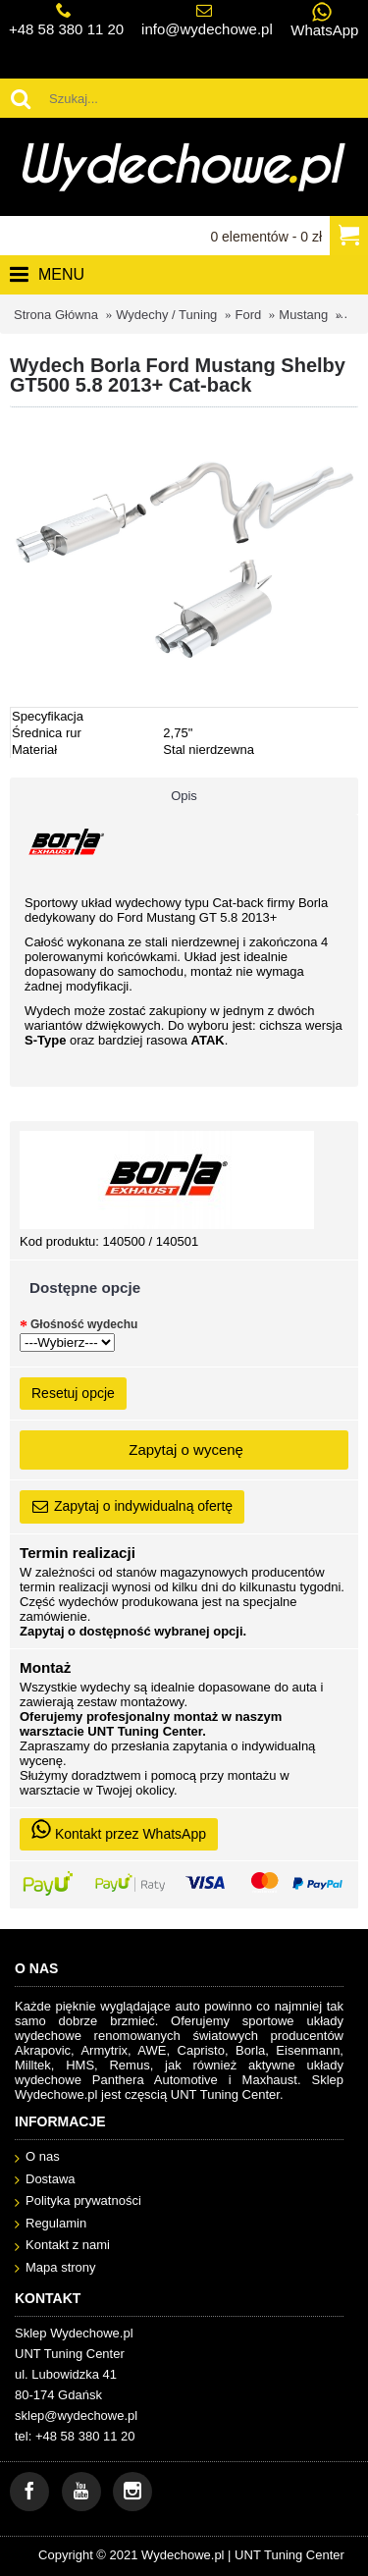 The height and width of the screenshot is (2576, 368). Describe the element at coordinates (83, 1324) in the screenshot. I see `Głośność wydechu` at that location.